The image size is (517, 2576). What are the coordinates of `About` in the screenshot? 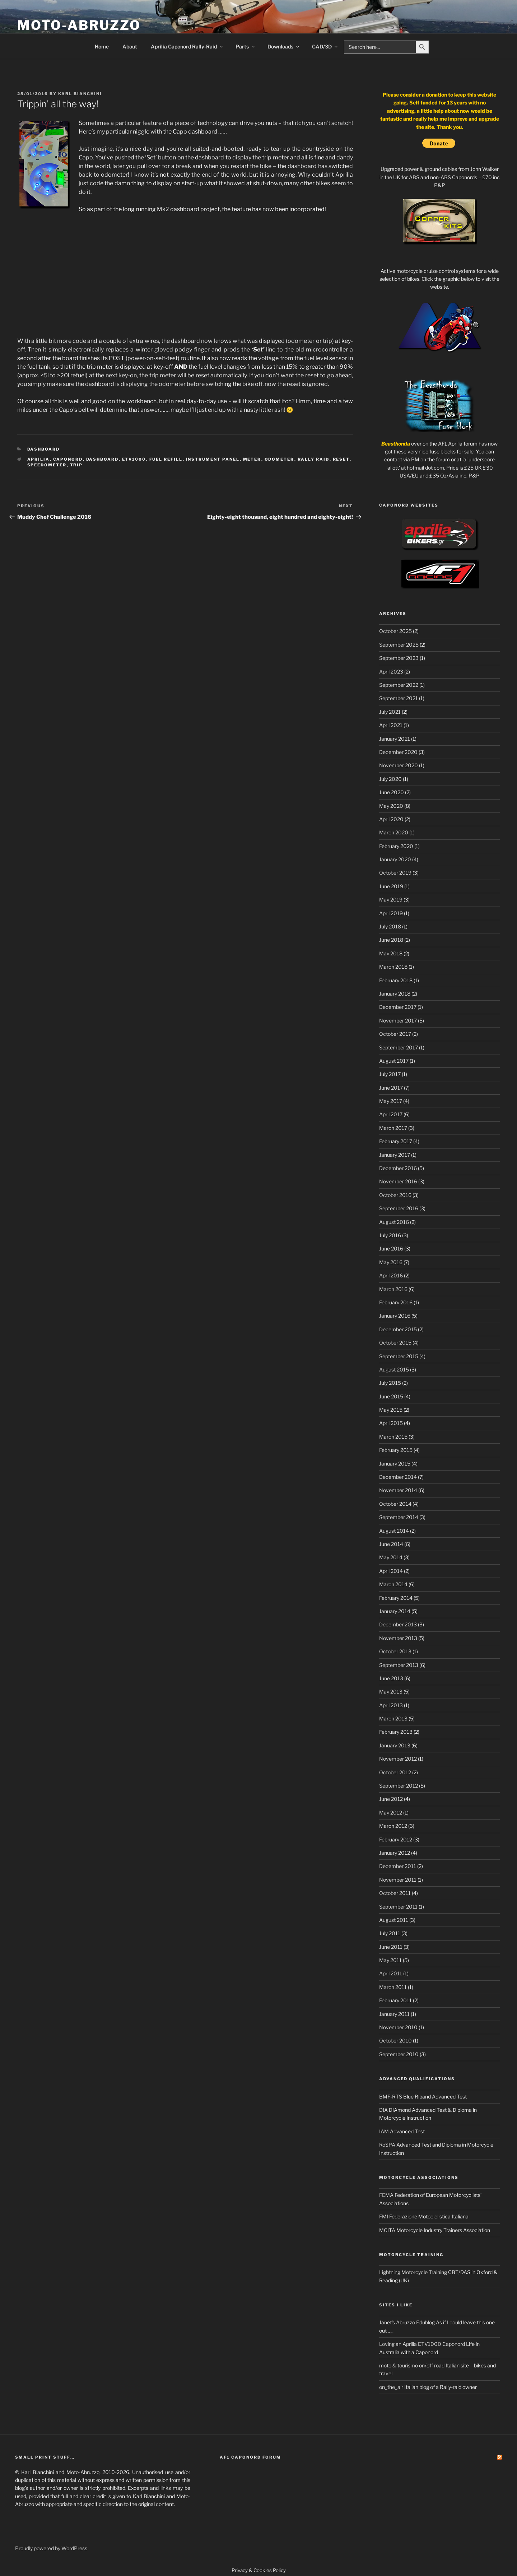 It's located at (129, 46).